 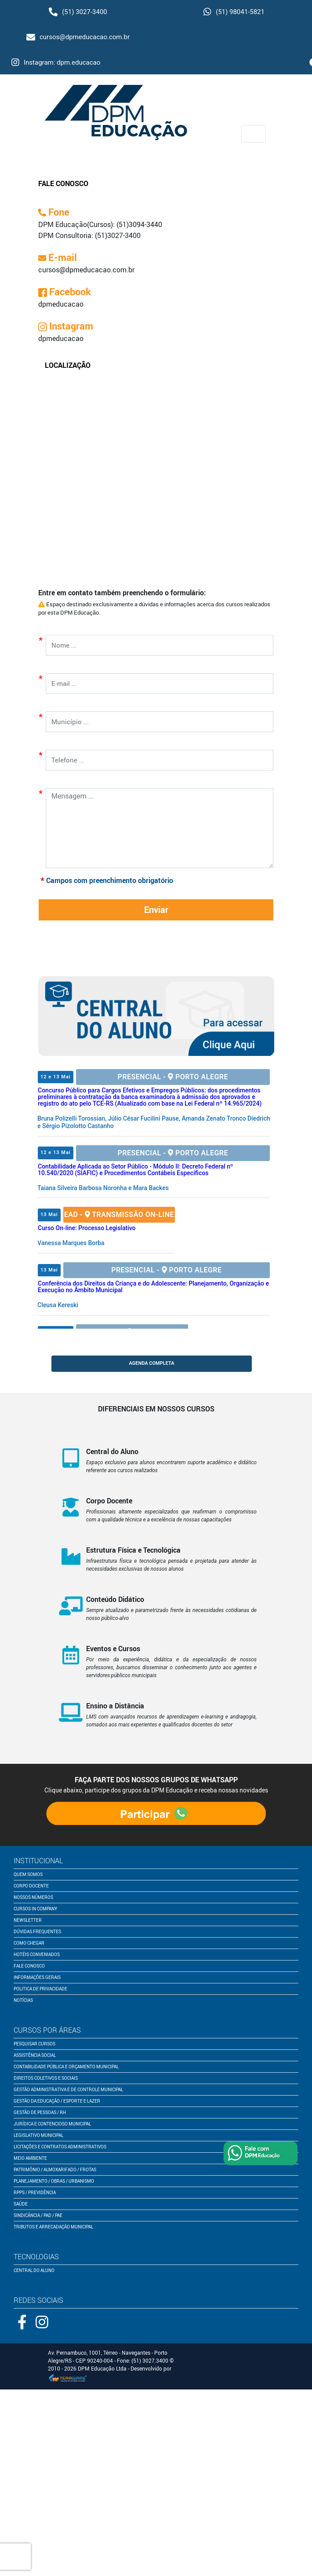 What do you see at coordinates (54, 2181) in the screenshot?
I see `Planejamento / Obras / Urbanismo` at bounding box center [54, 2181].